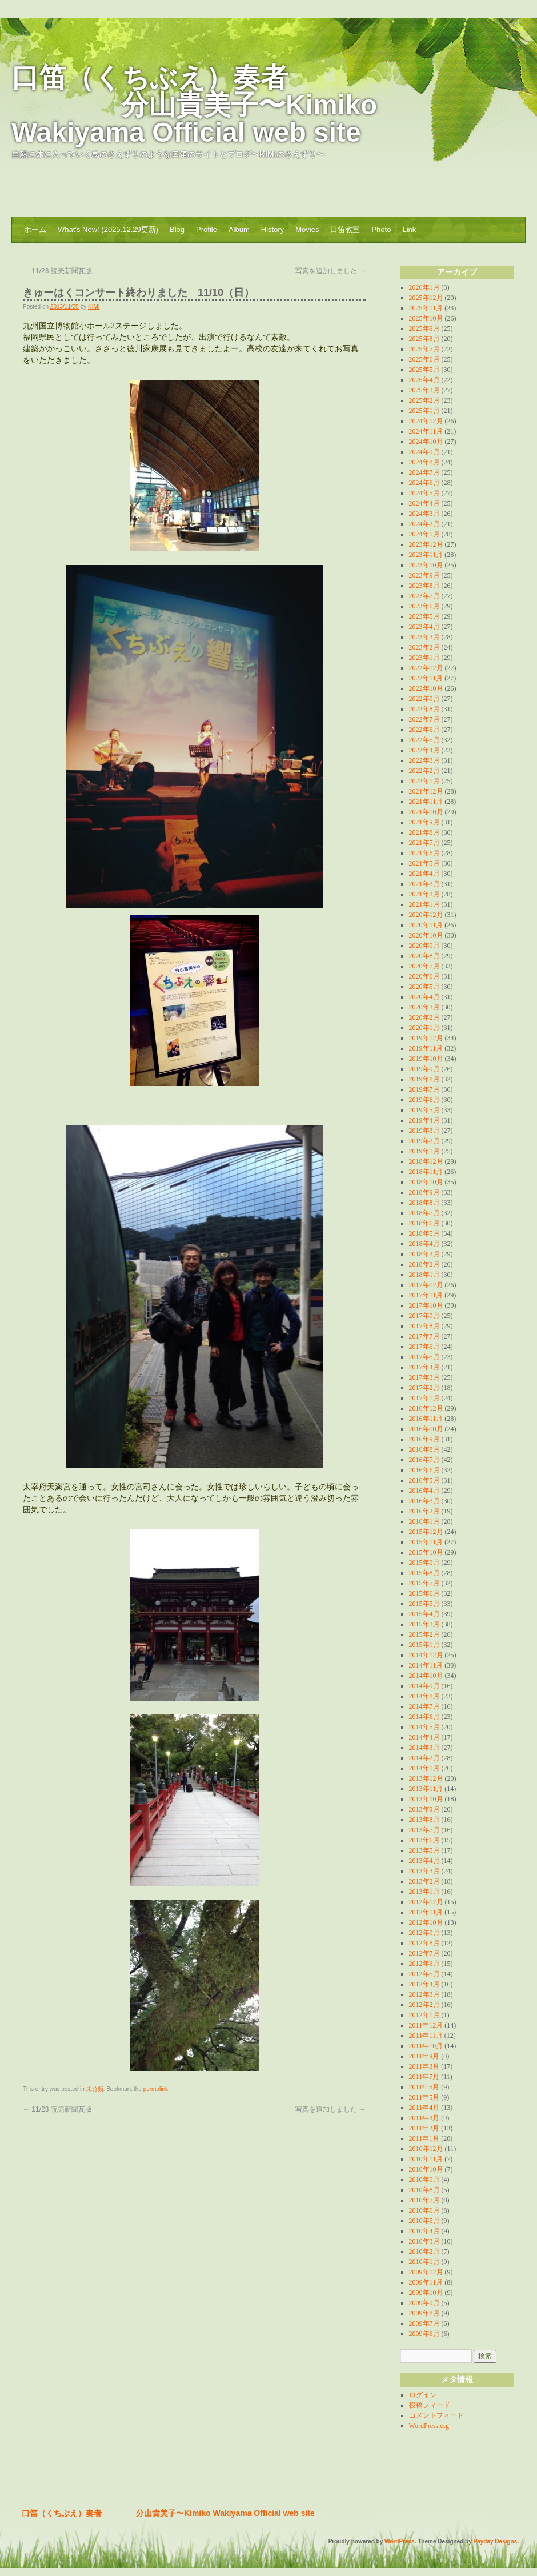 Image resolution: width=537 pixels, height=2576 pixels. Describe the element at coordinates (424, 1748) in the screenshot. I see `2014年3月` at that location.